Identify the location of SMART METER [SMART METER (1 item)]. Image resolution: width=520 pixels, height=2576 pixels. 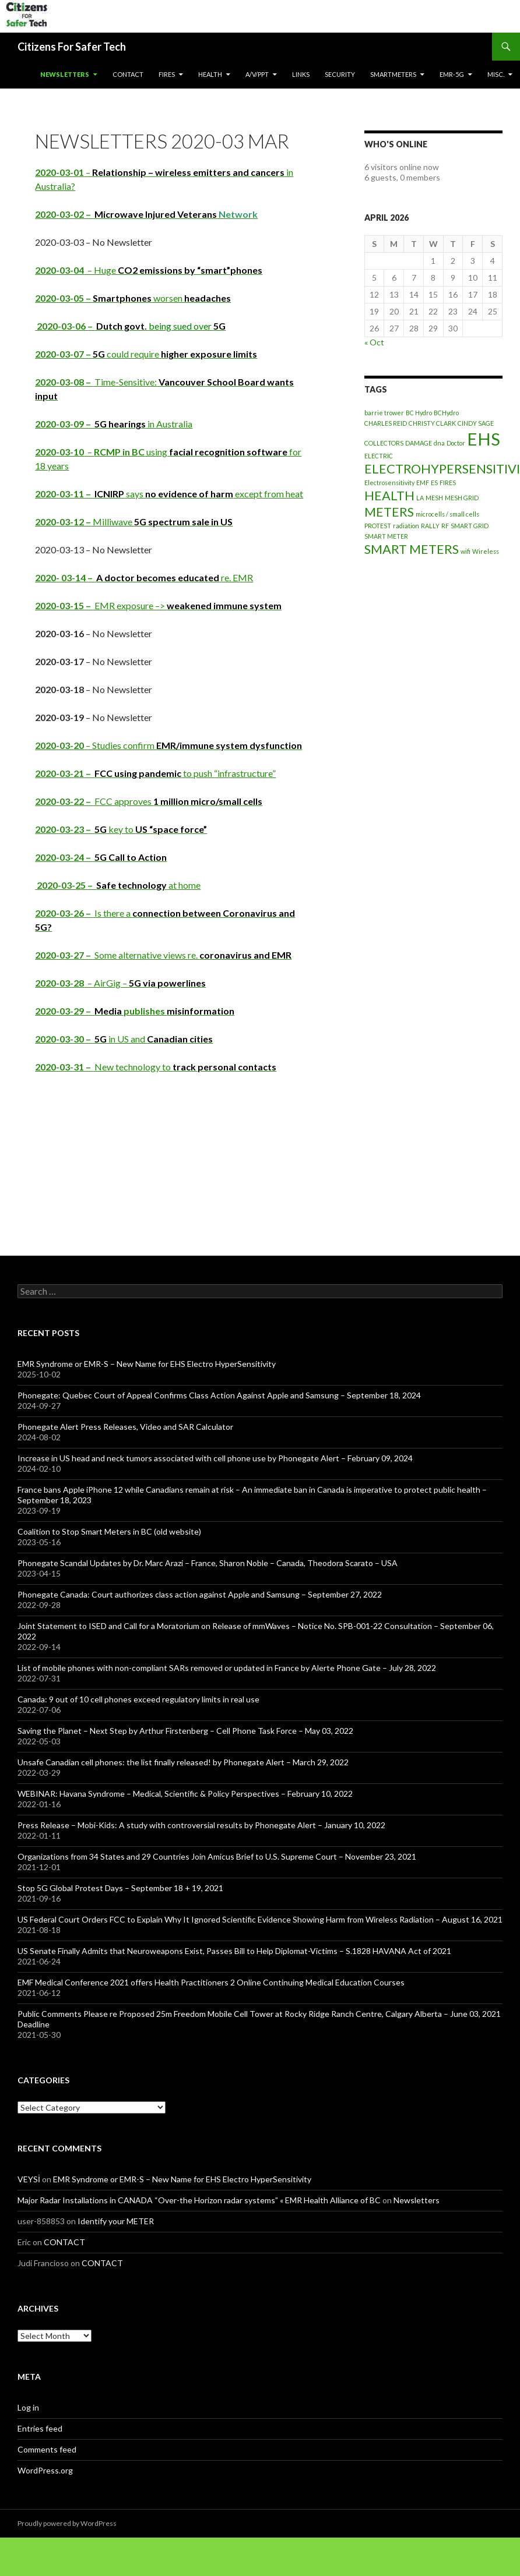
(386, 536).